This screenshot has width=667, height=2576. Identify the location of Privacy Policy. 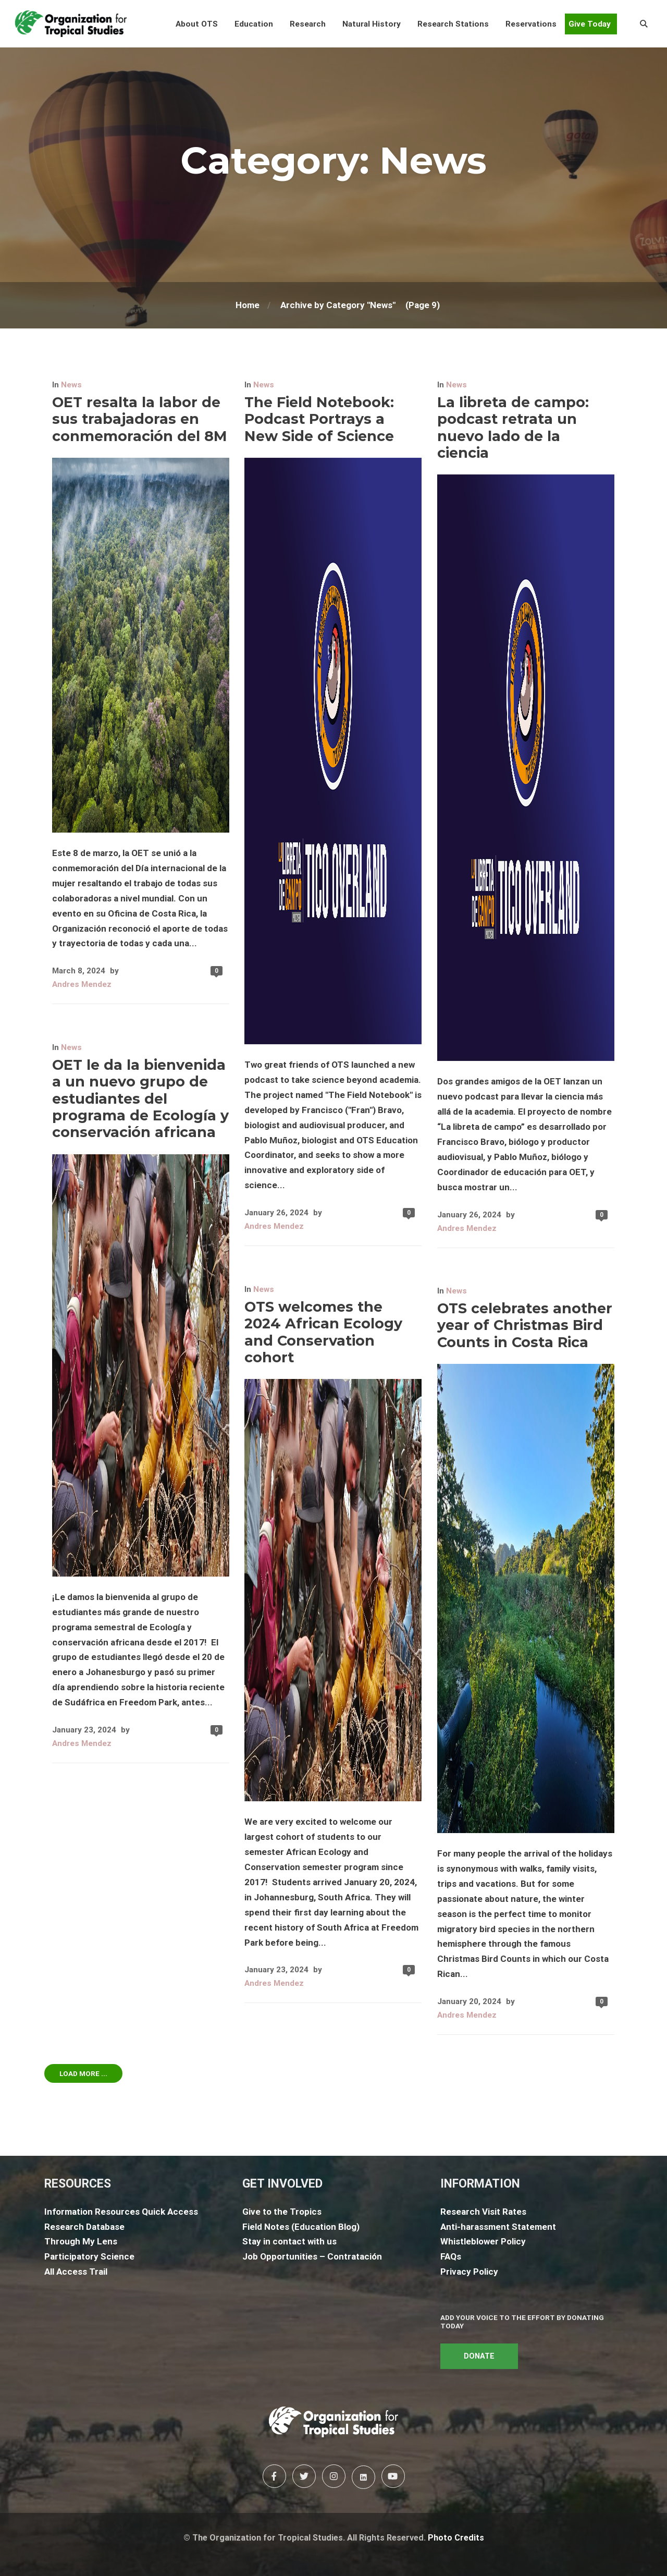
(469, 2271).